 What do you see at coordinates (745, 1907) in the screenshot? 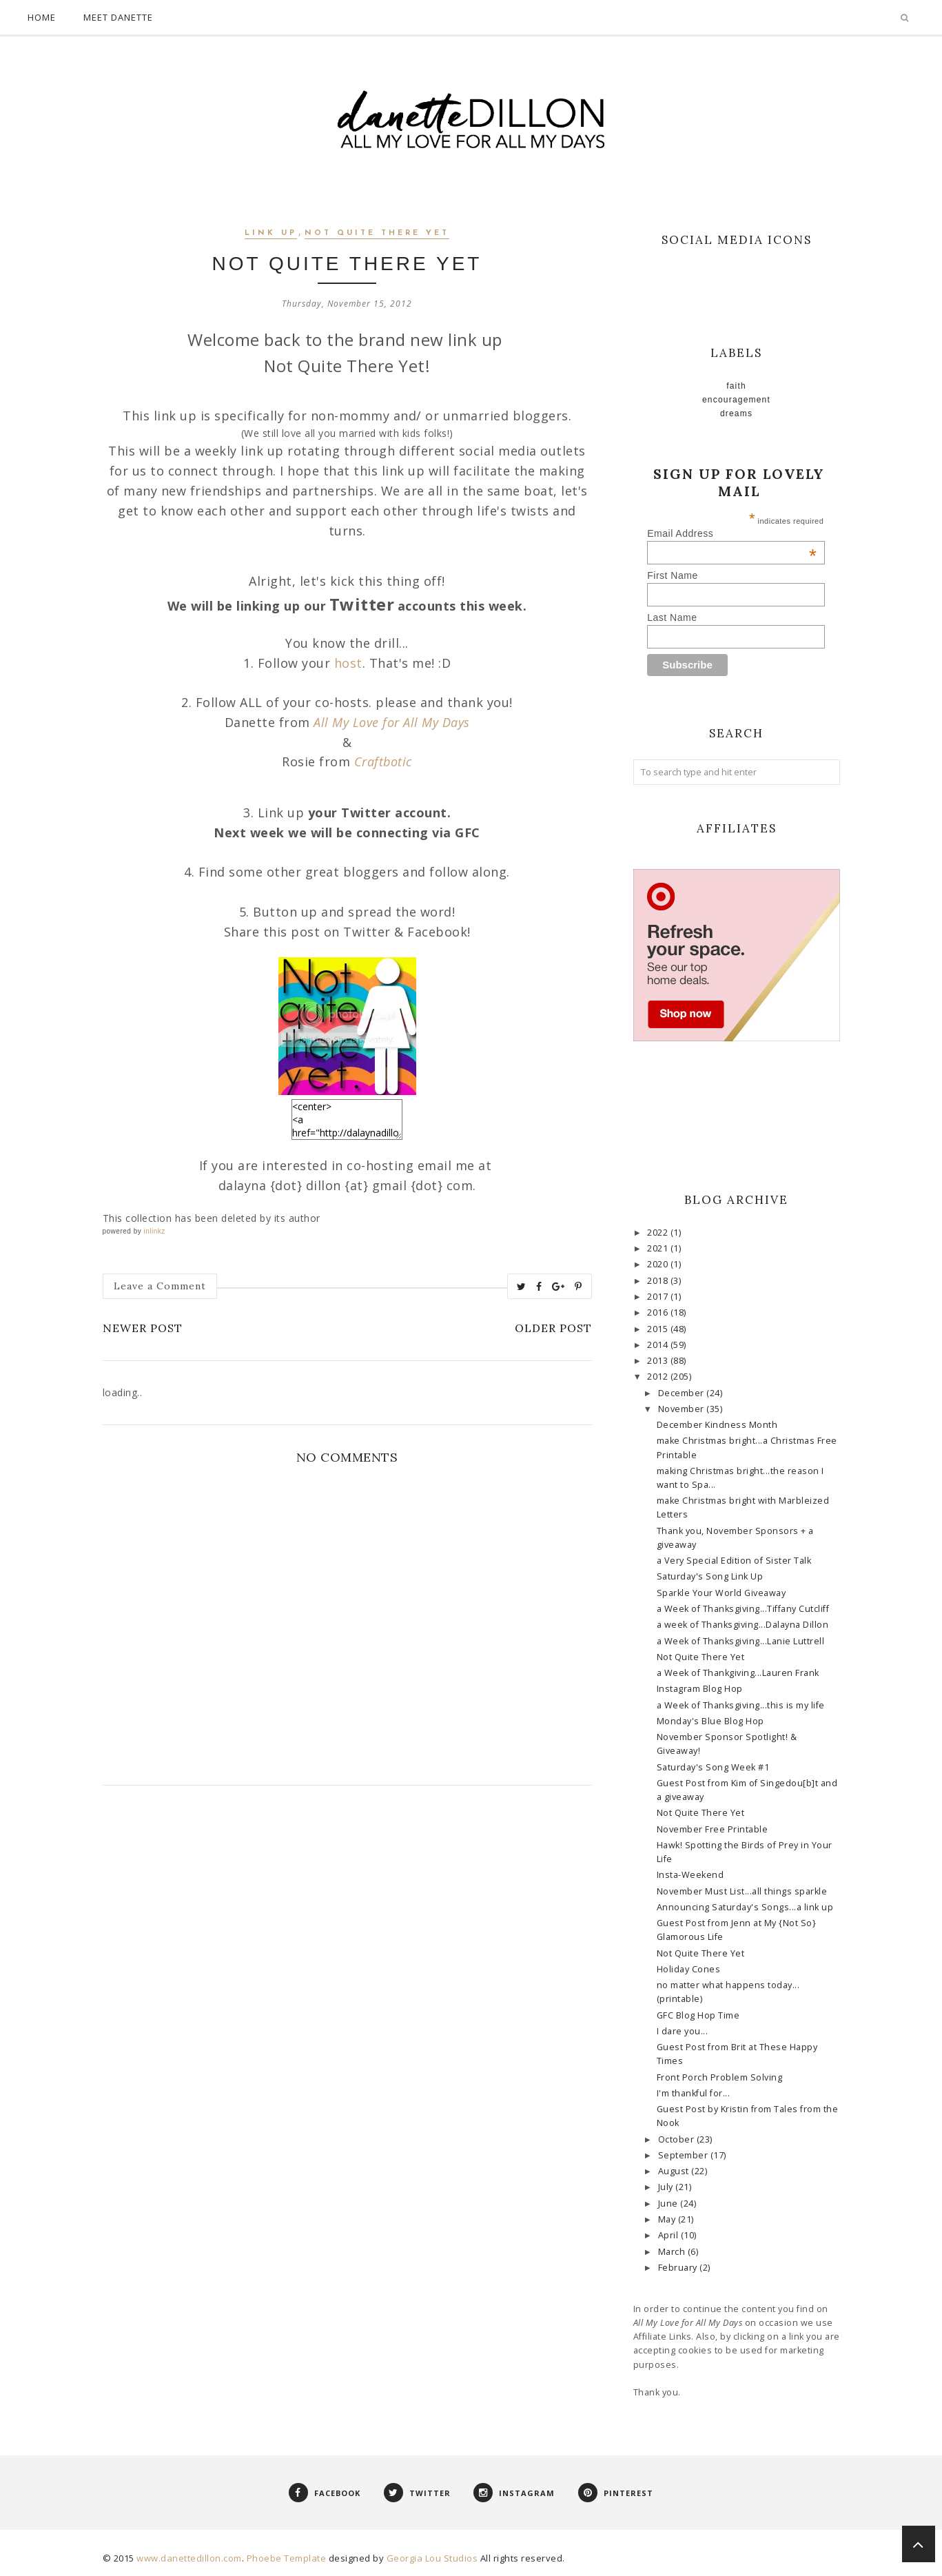
I see `Announcing Saturday's Songs...a link up` at bounding box center [745, 1907].